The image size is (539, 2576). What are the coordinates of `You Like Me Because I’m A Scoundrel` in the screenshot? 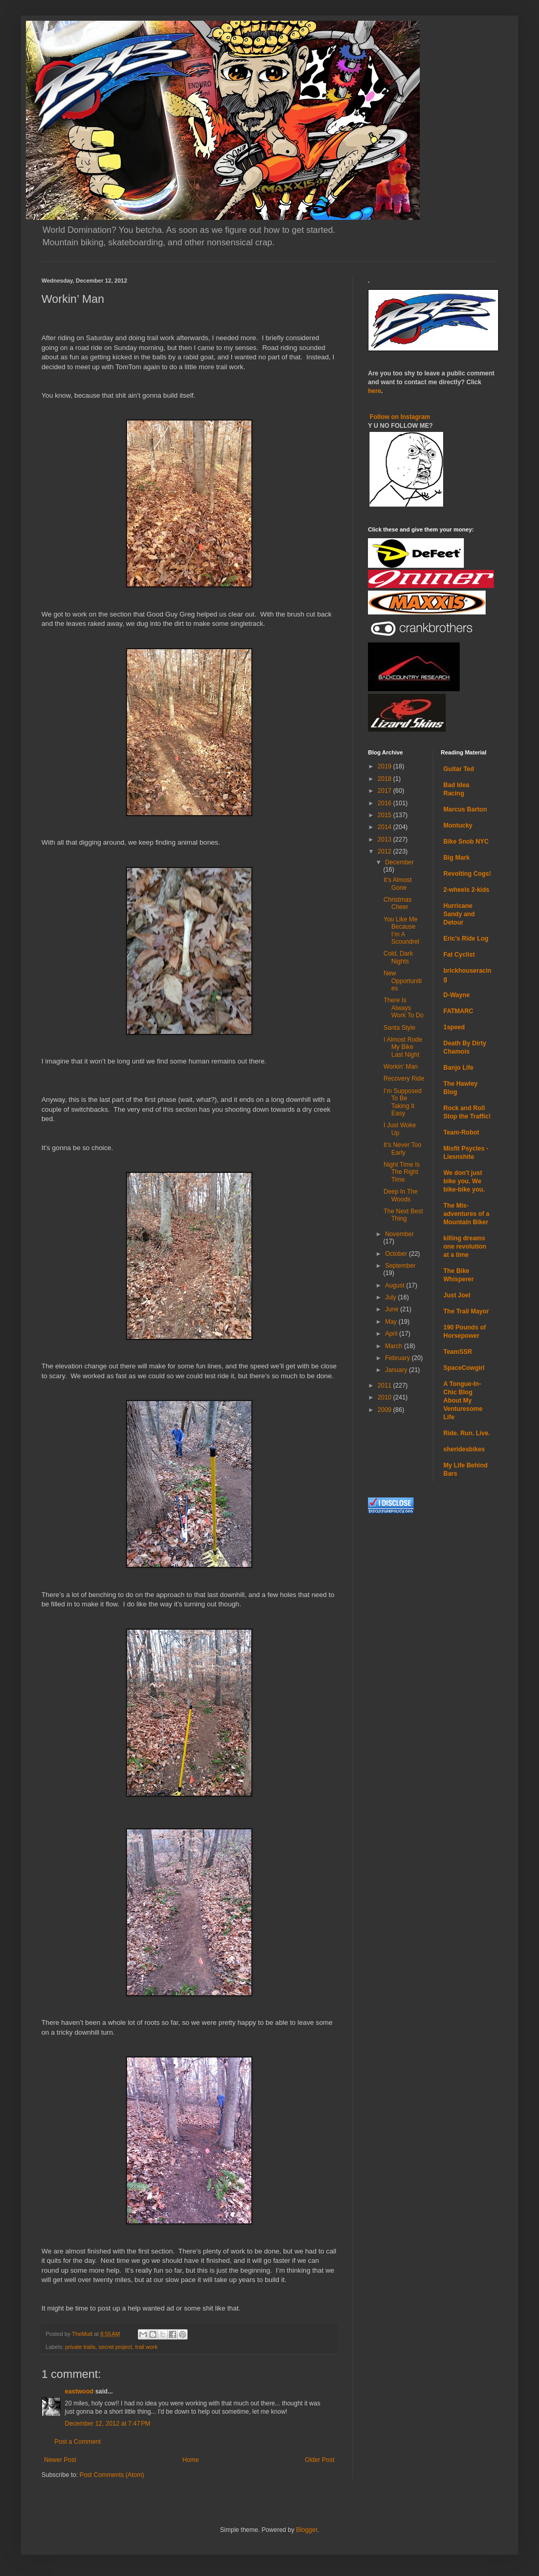 It's located at (401, 930).